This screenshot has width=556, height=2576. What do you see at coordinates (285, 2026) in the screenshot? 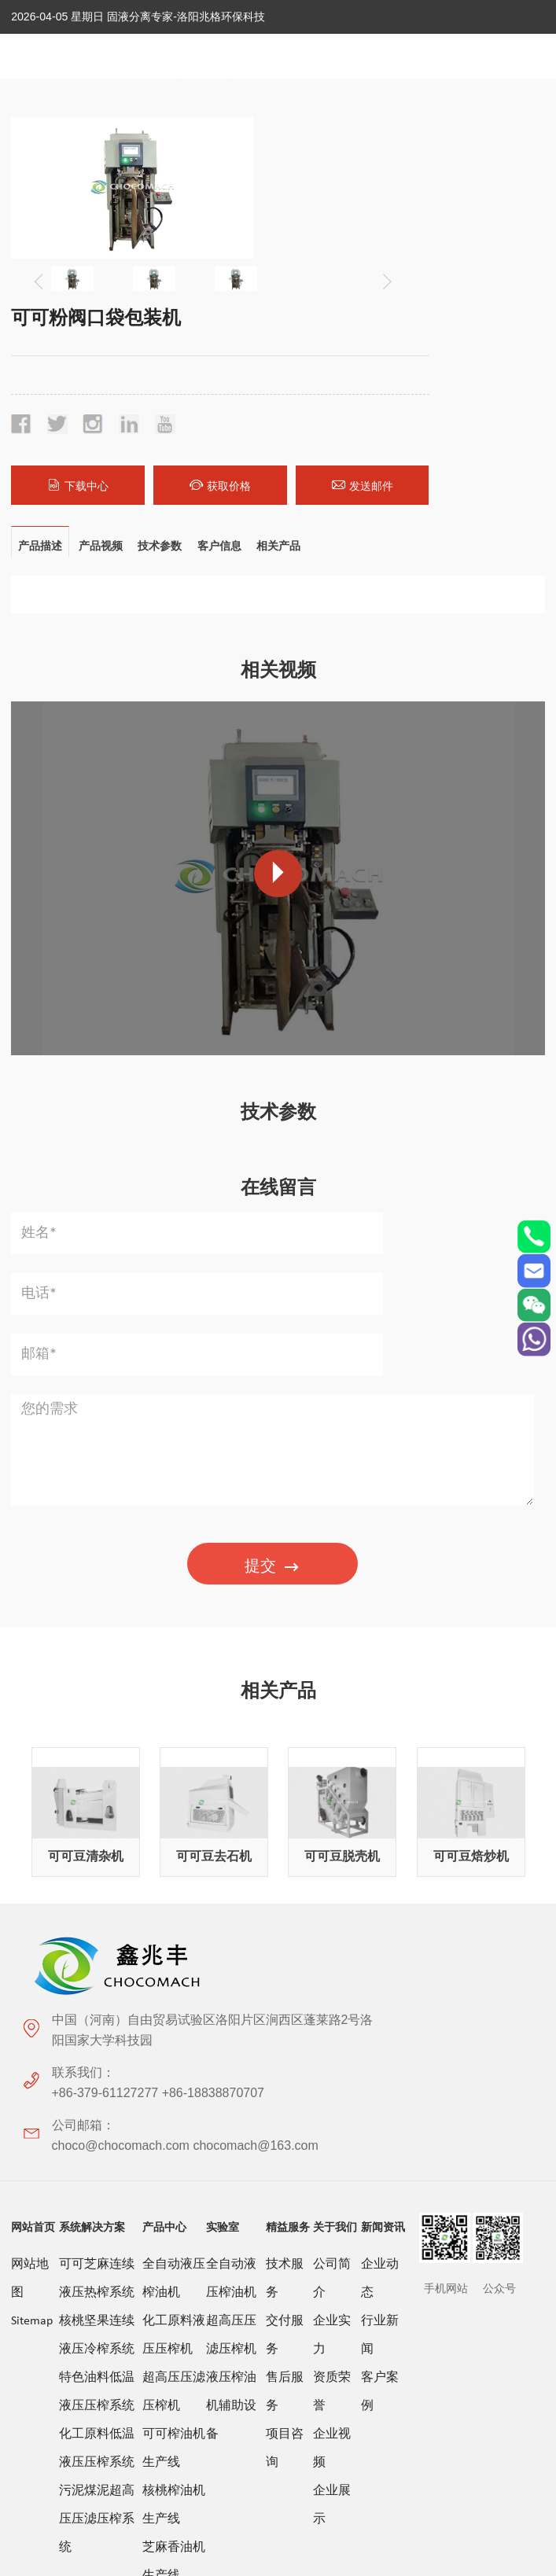
I see `项目咨询` at bounding box center [285, 2026].